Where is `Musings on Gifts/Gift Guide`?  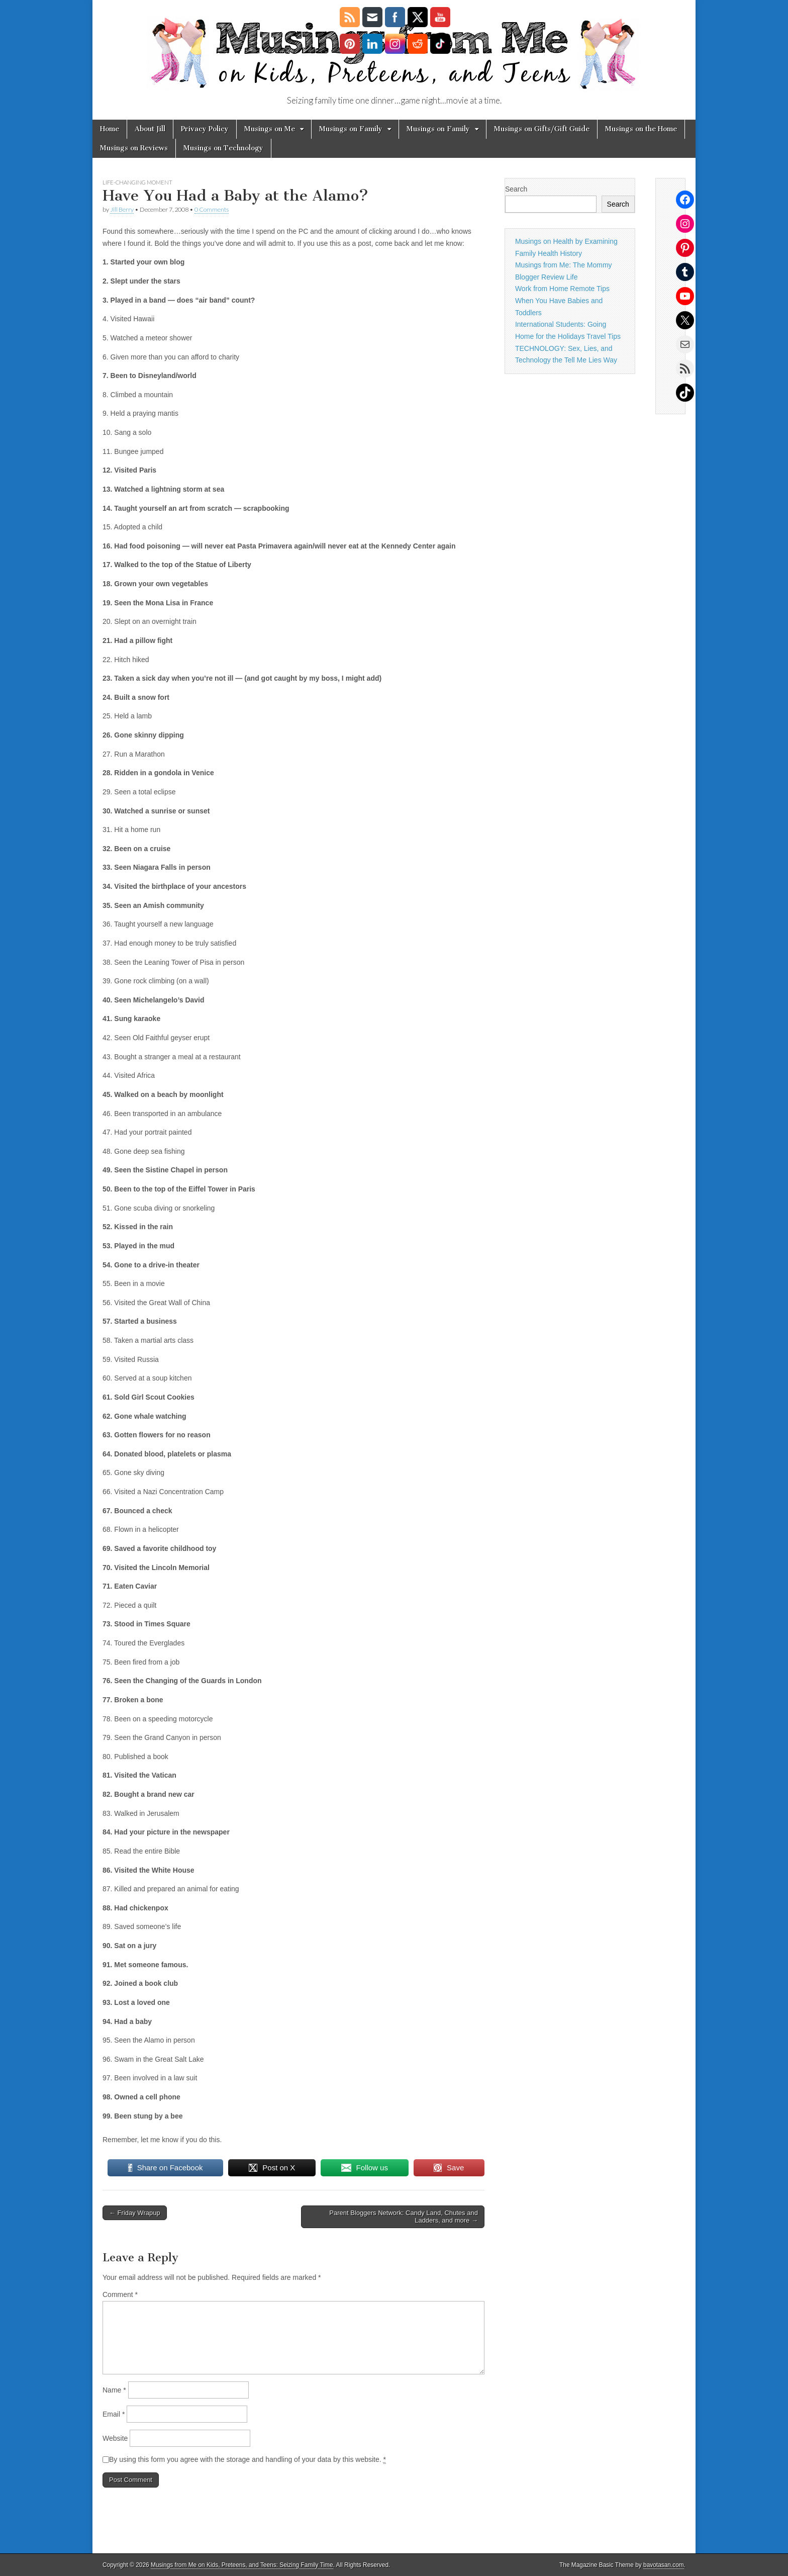 Musings on Gifts/Gift Guide is located at coordinates (541, 129).